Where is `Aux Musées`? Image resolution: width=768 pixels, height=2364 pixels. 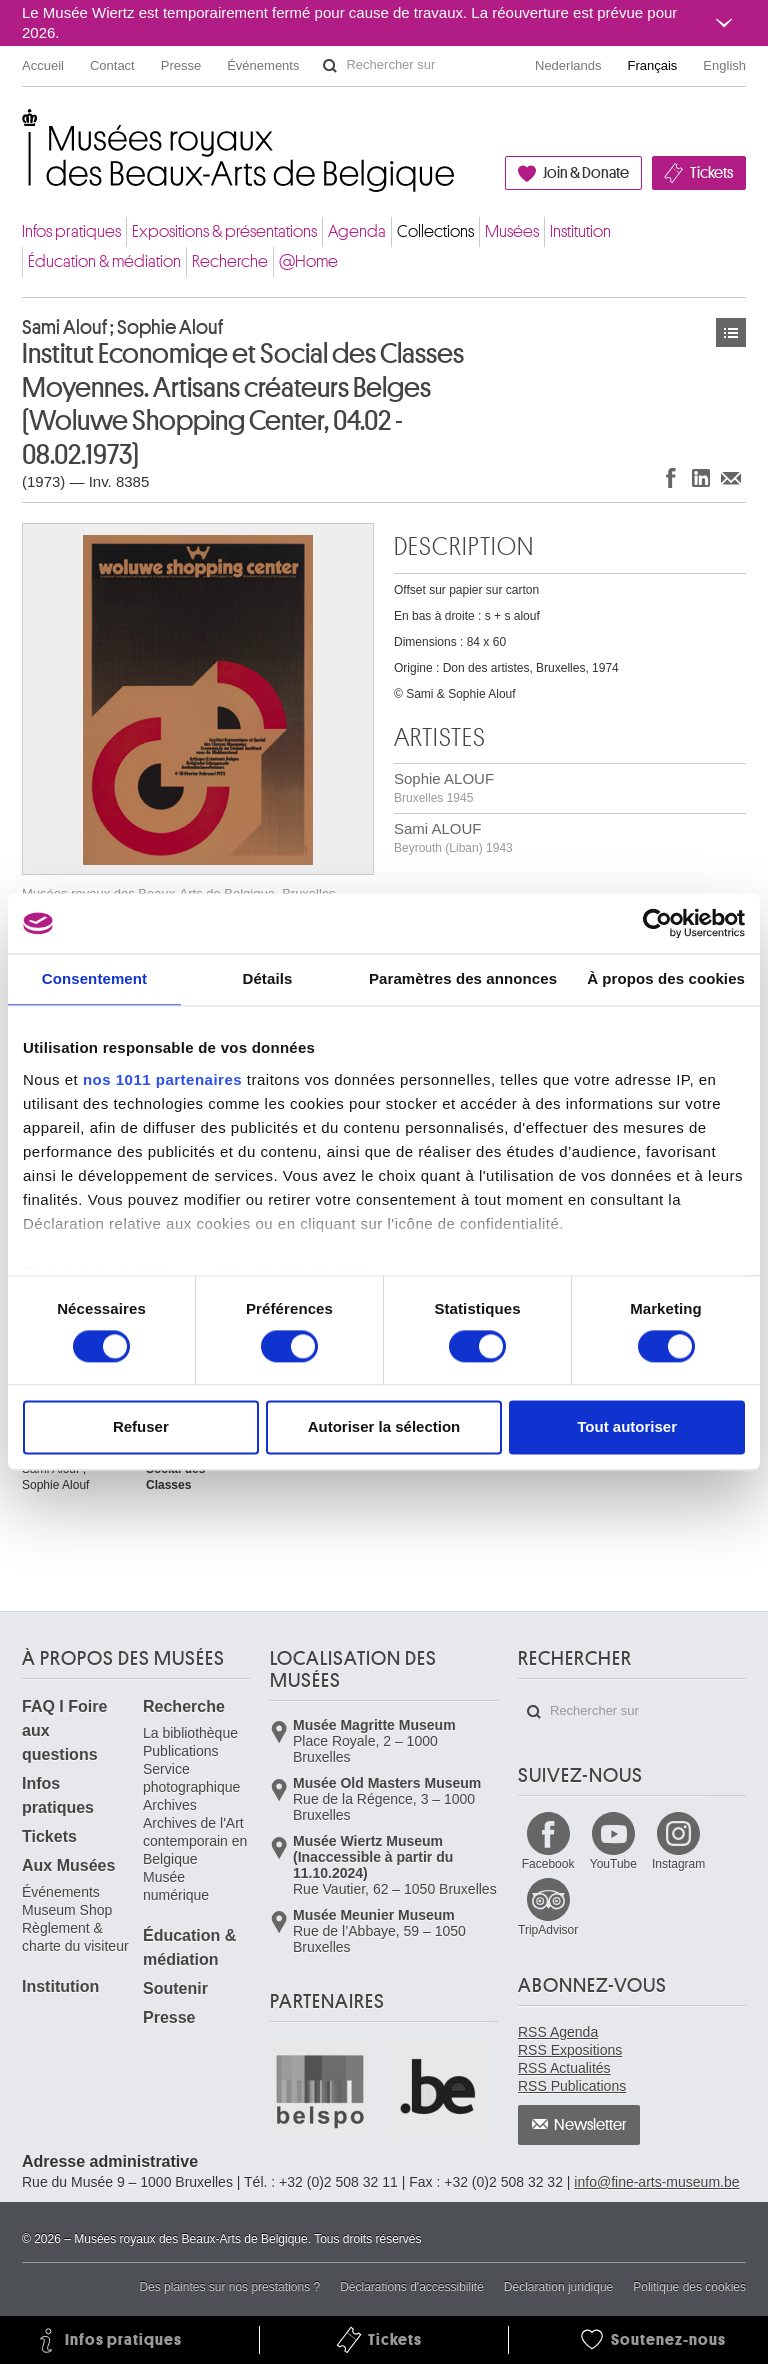
Aux Musées is located at coordinates (68, 1865).